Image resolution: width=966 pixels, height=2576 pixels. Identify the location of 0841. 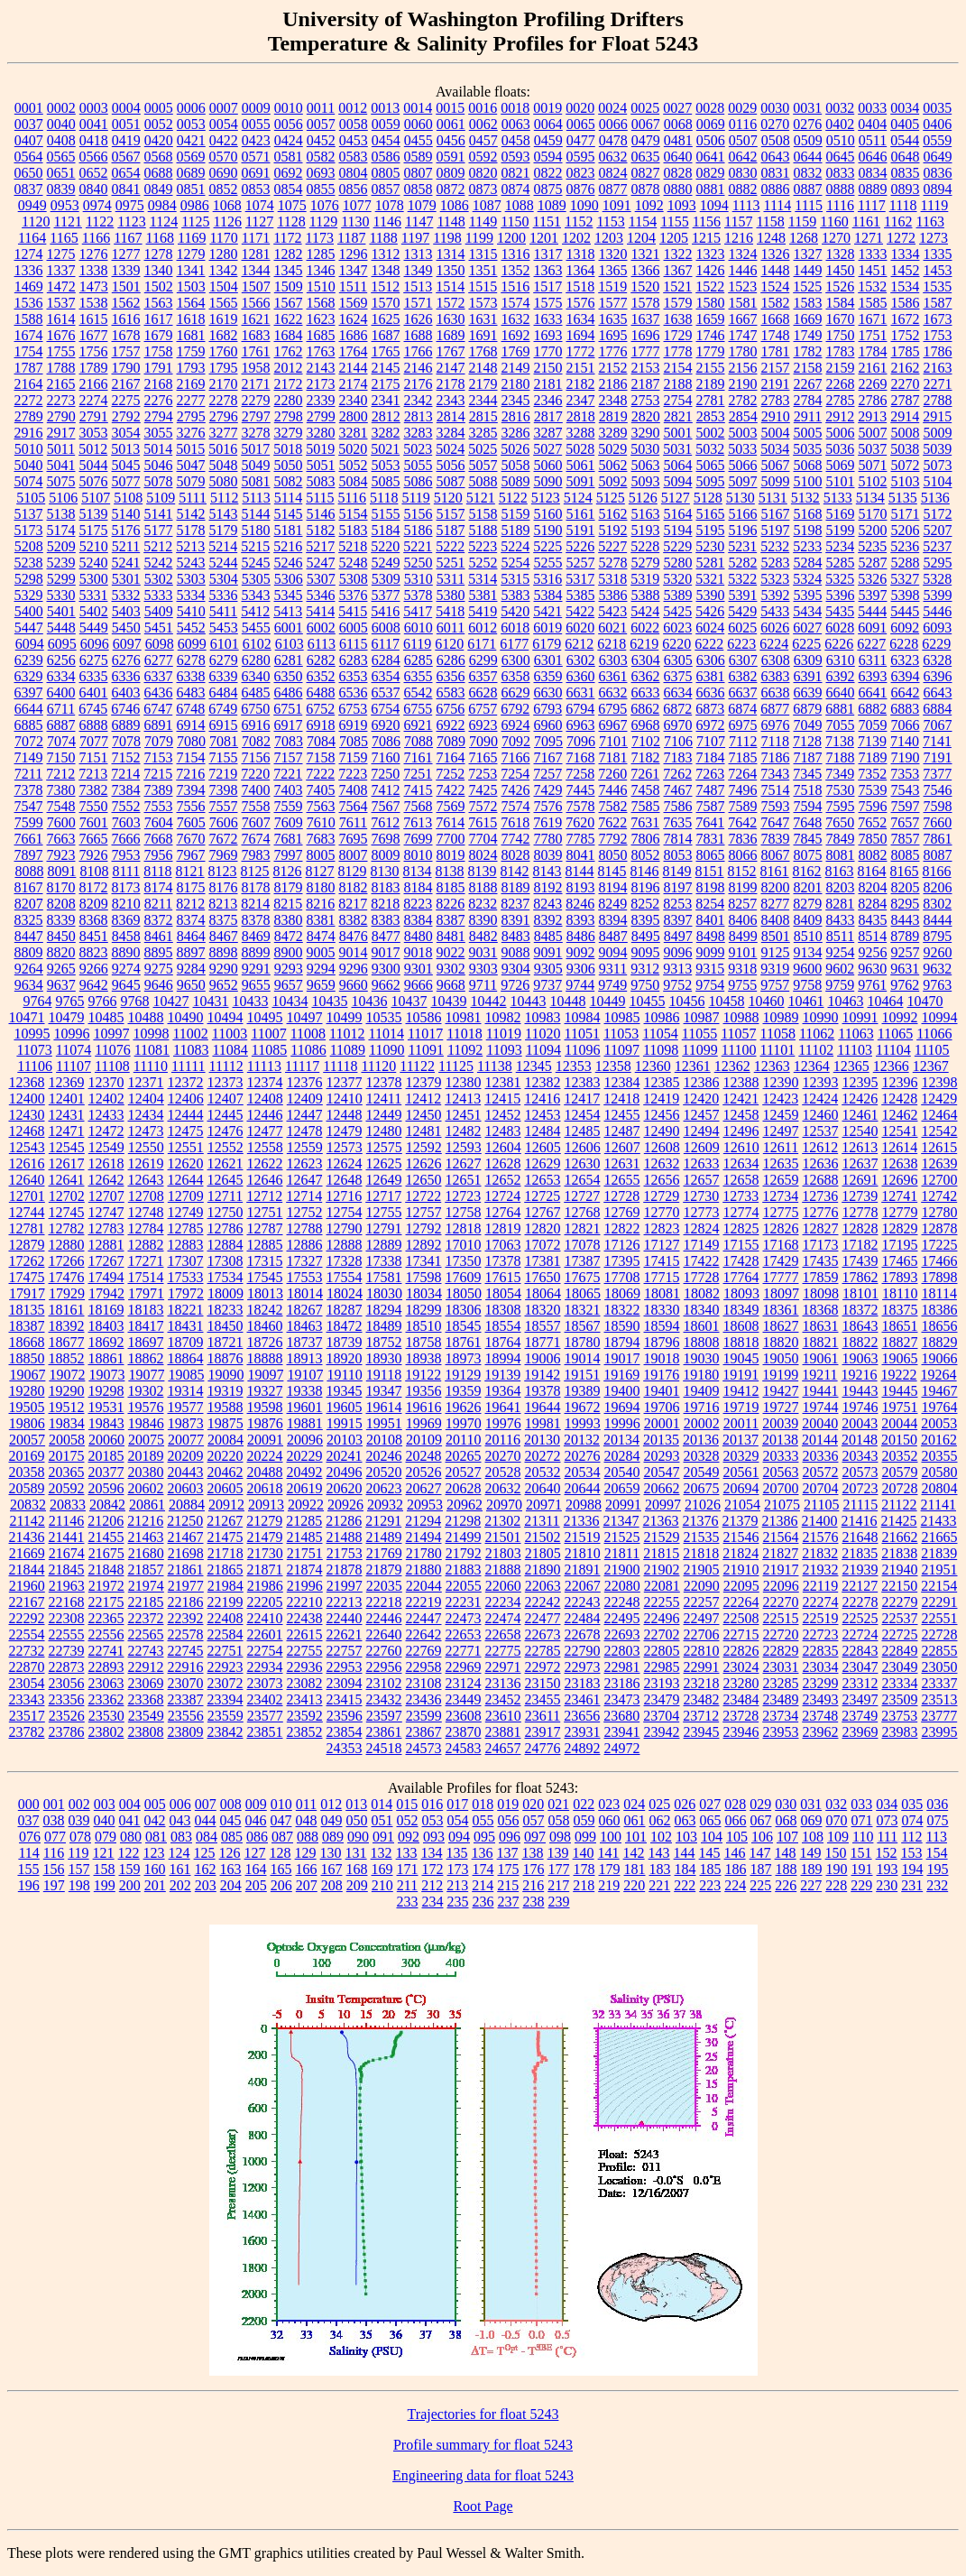
(126, 189).